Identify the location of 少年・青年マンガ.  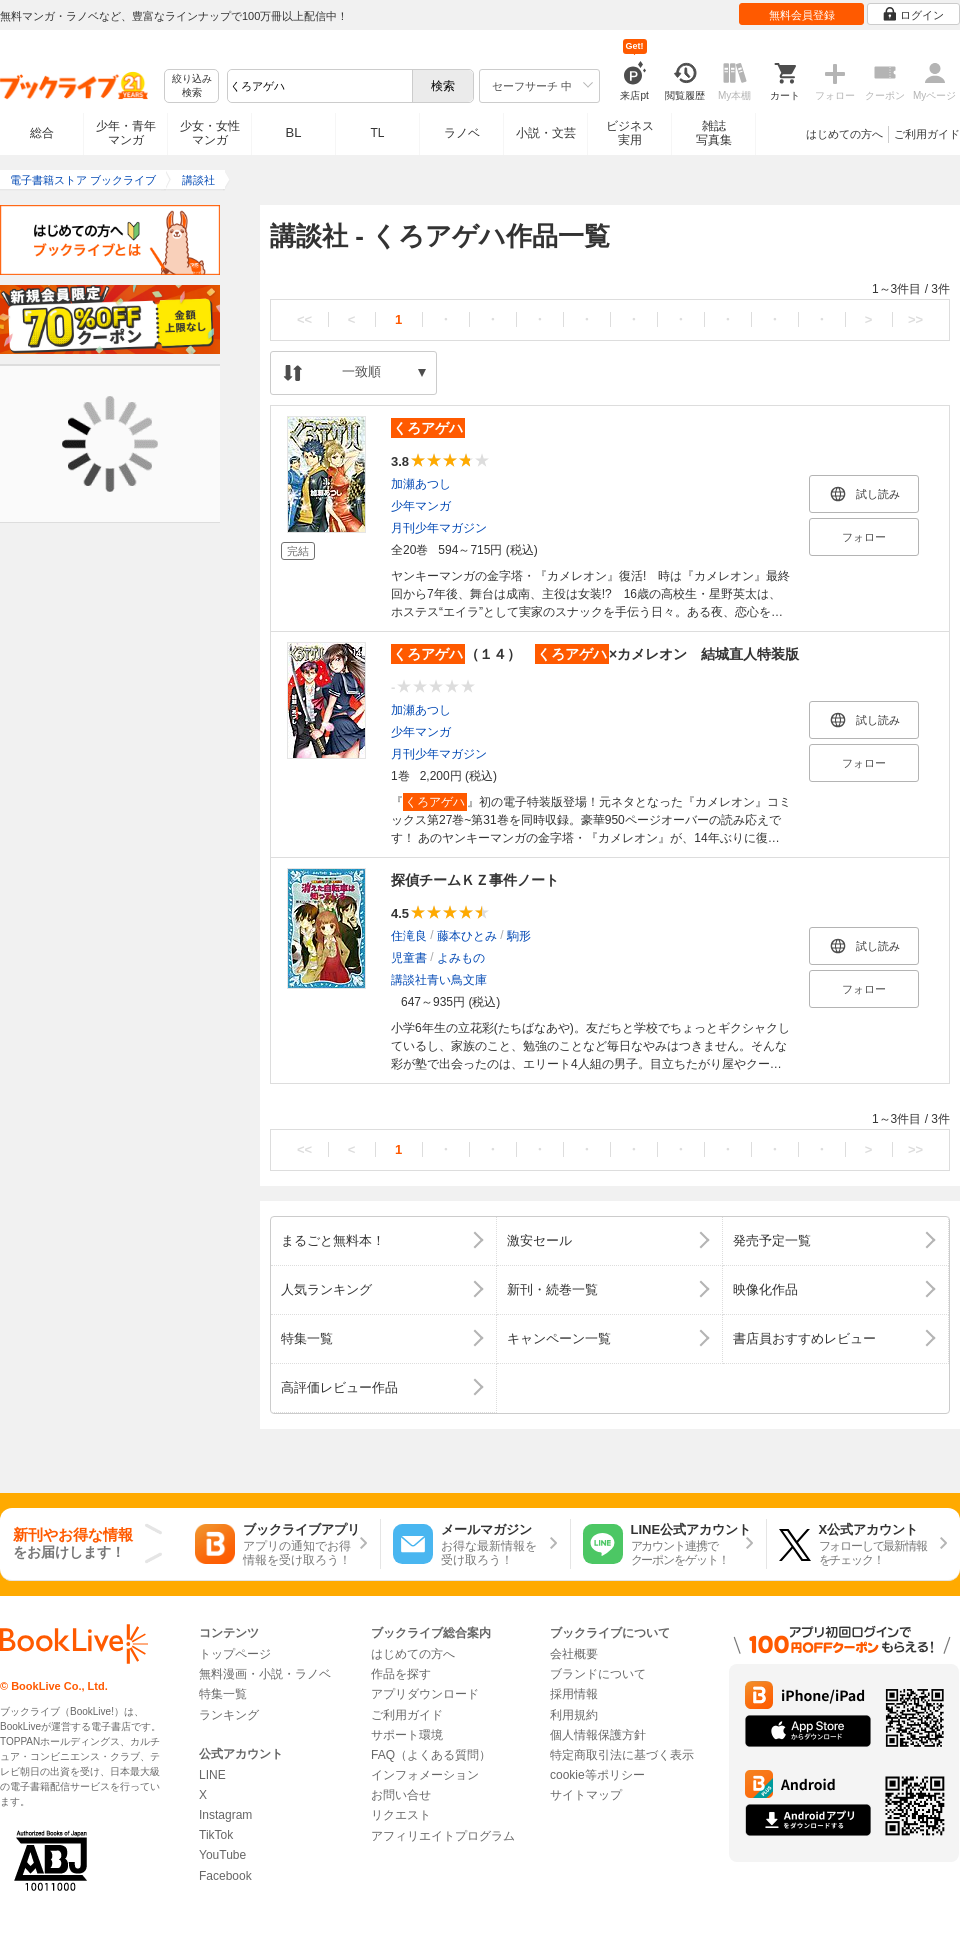
(126, 133).